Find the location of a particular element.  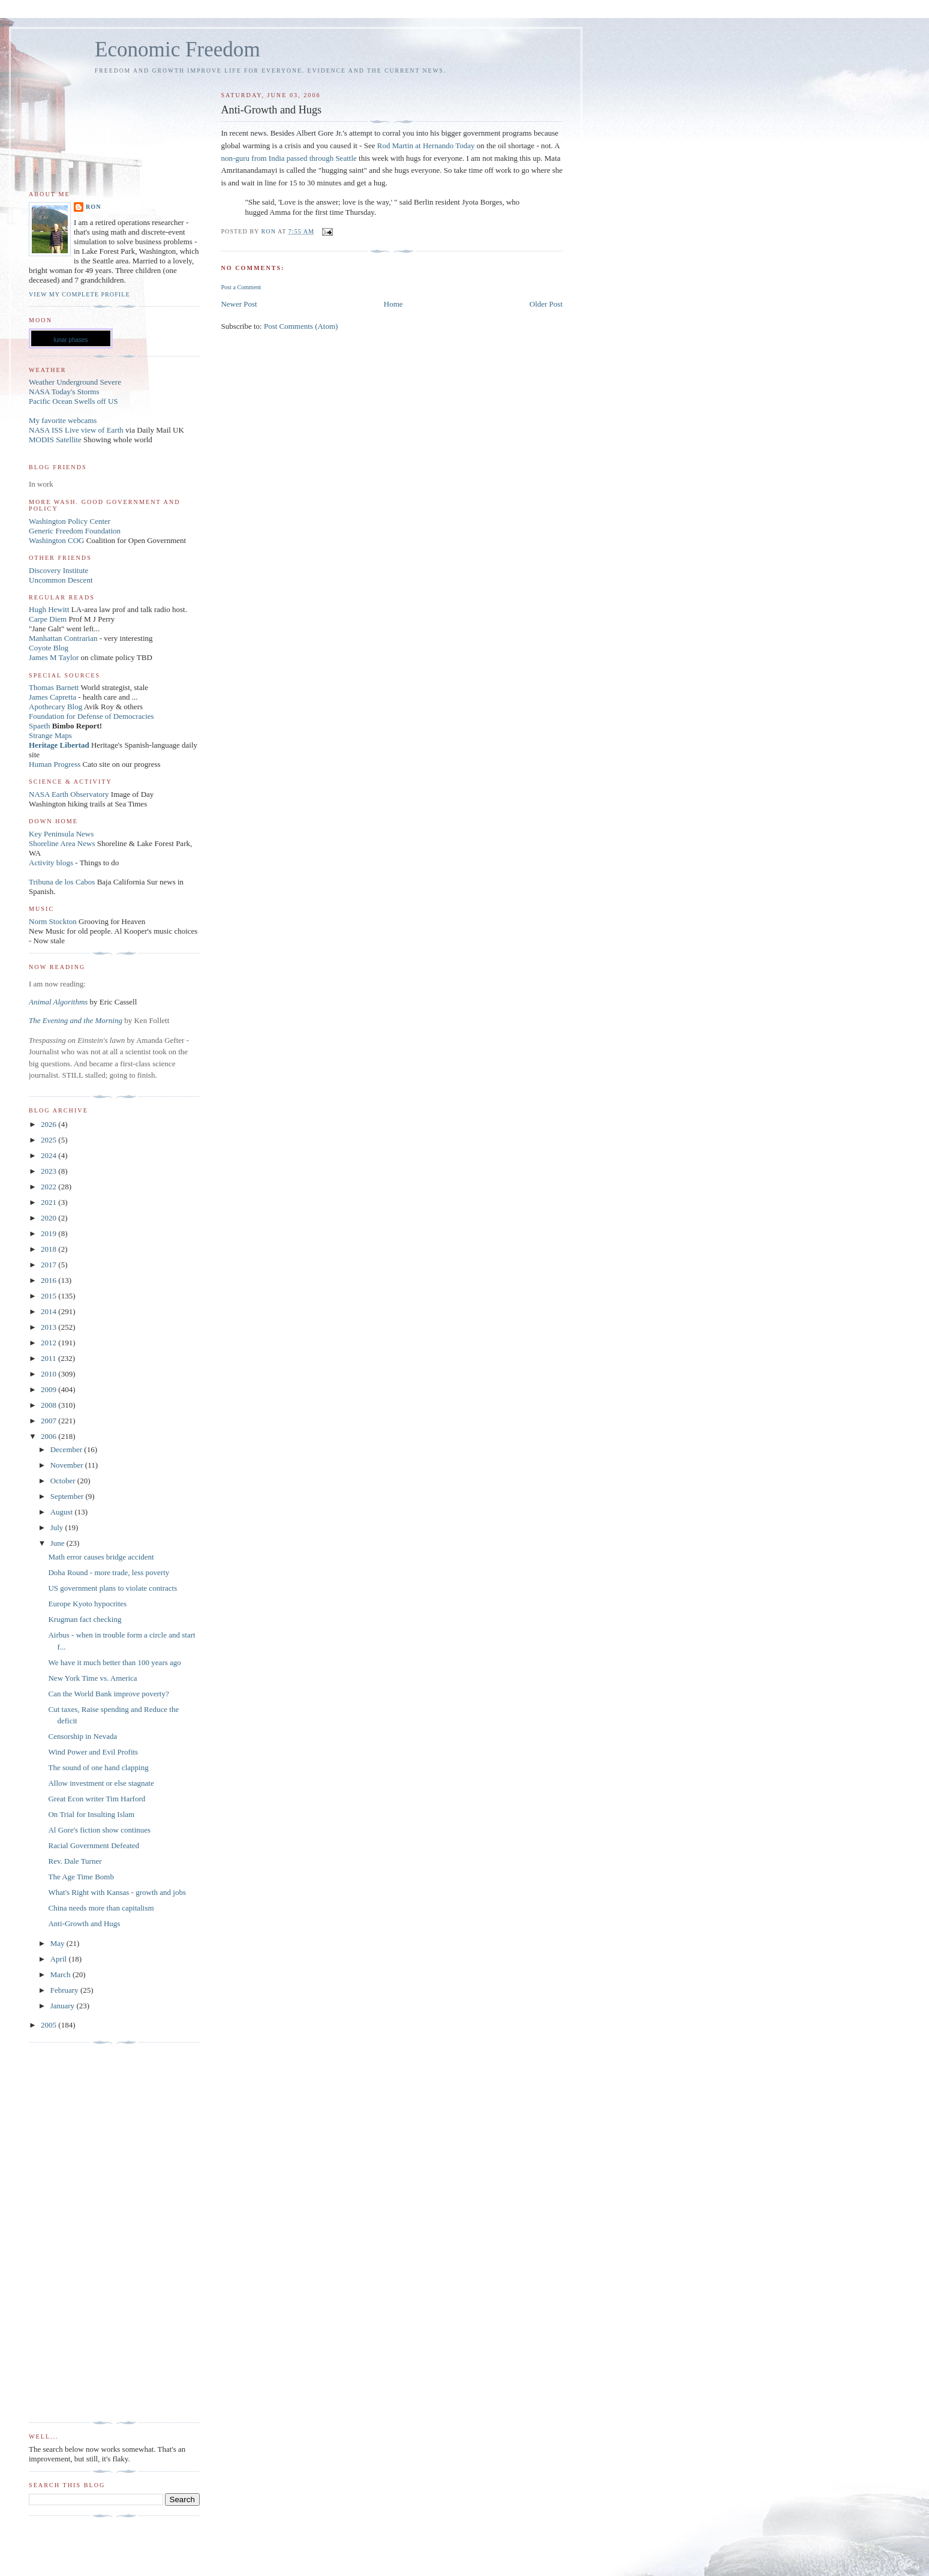

Thomas Barnett is located at coordinates (54, 687).